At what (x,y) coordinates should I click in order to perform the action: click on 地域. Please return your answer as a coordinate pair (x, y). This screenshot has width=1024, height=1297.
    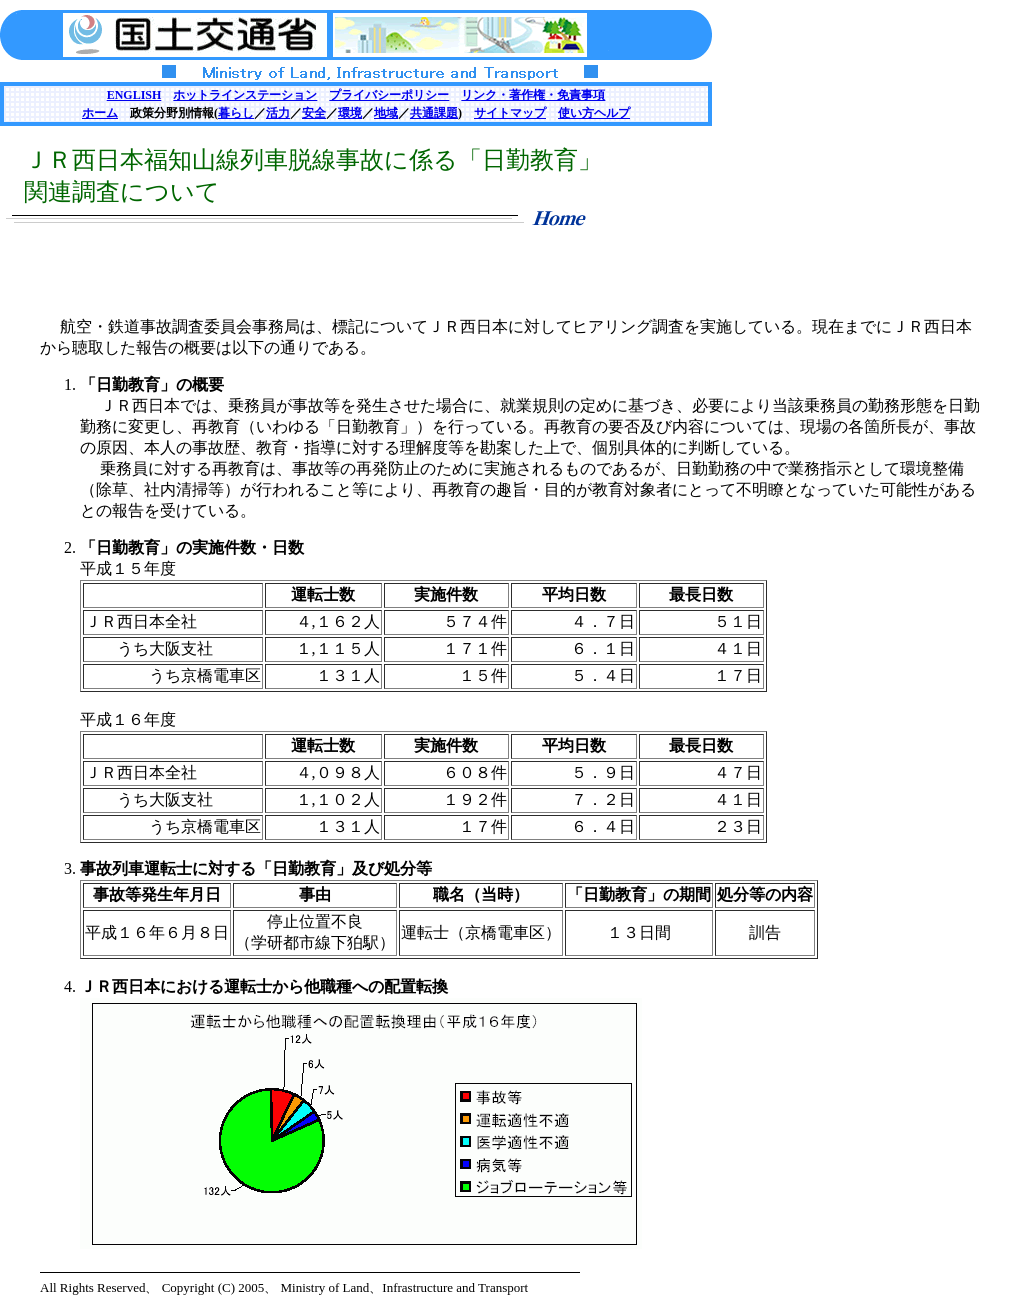
    Looking at the image, I should click on (386, 113).